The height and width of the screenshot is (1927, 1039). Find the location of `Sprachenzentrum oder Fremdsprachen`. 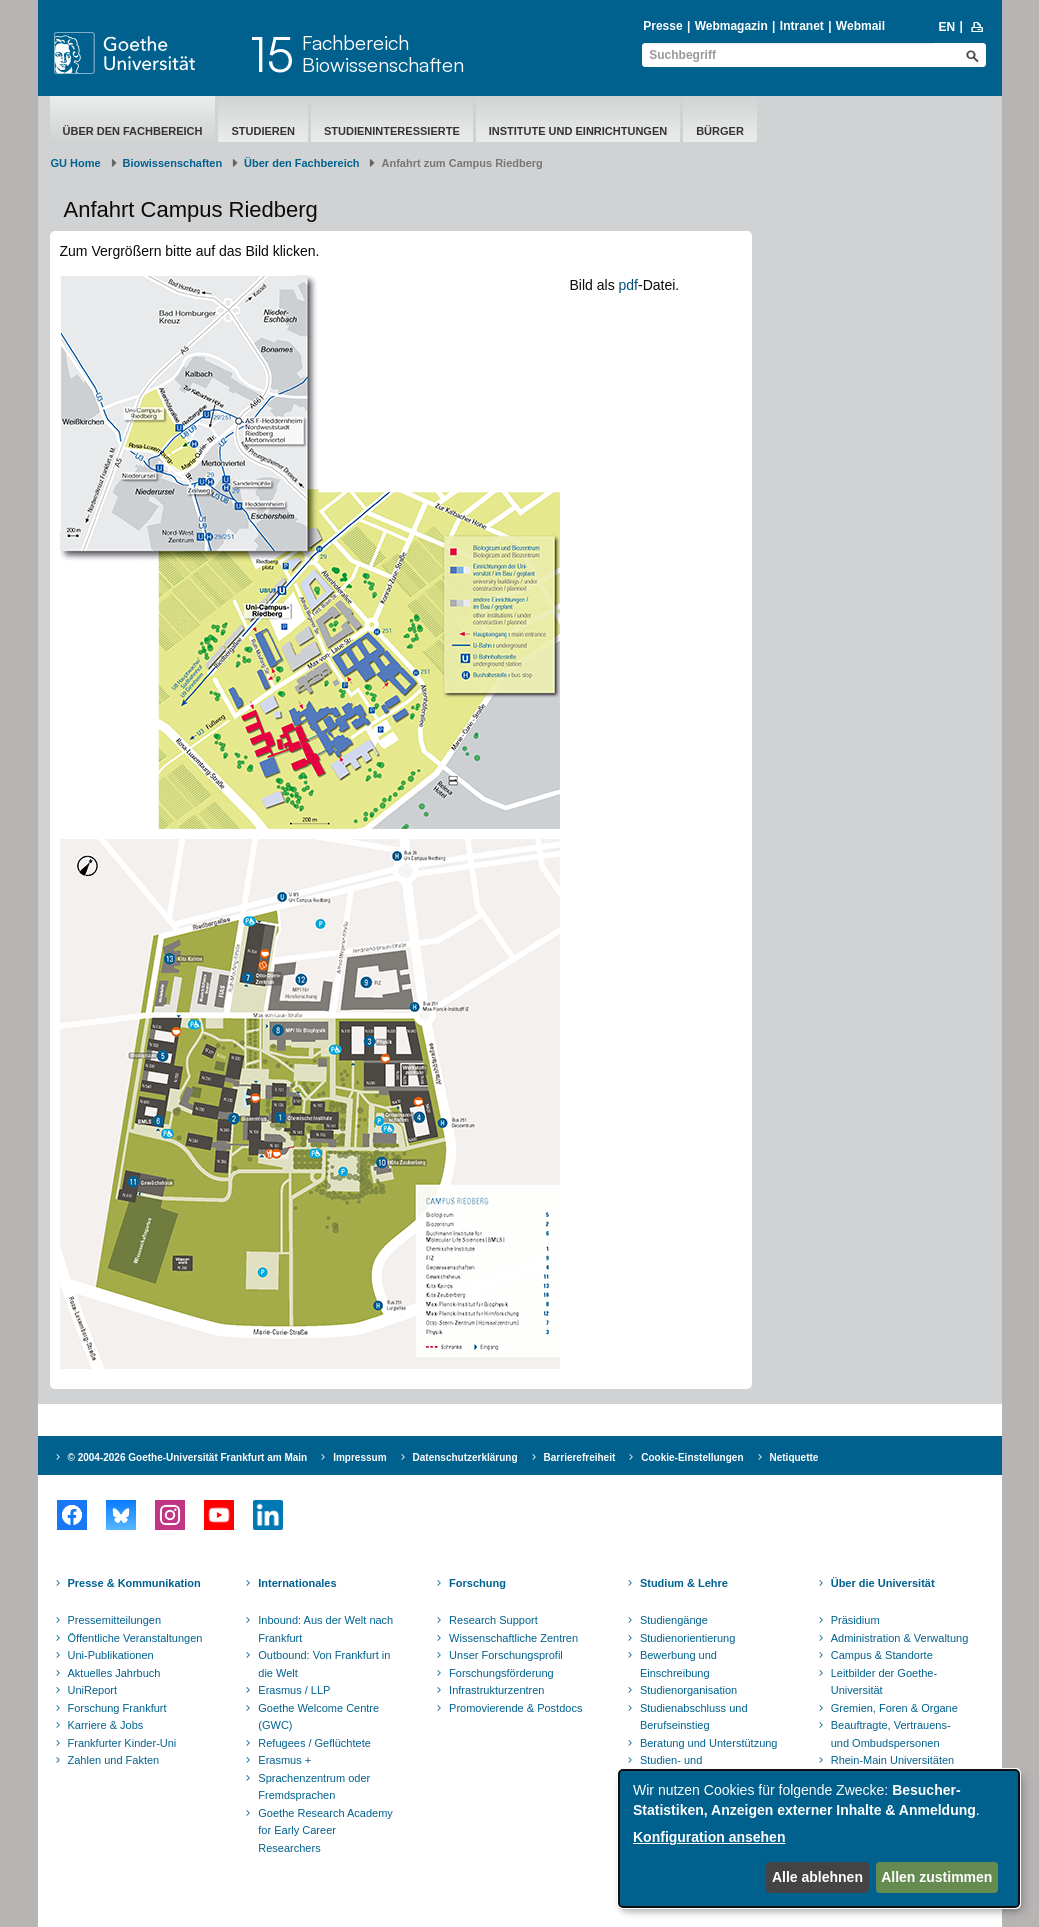

Sprachenzentrum oder Fremdsprachen is located at coordinates (314, 1787).